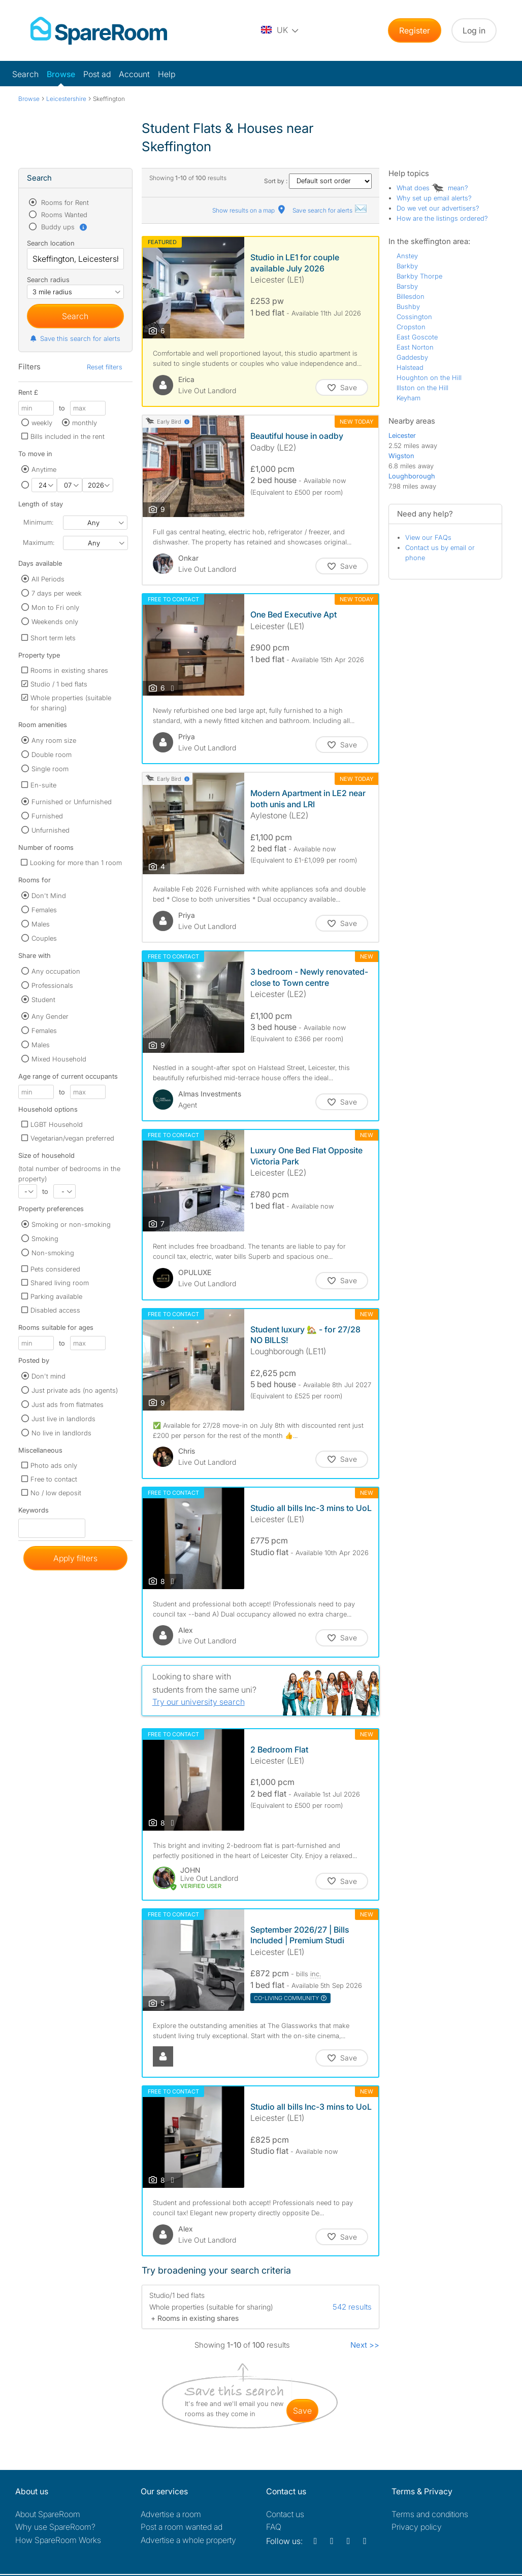 Image resolution: width=522 pixels, height=2576 pixels. I want to click on En-suite, so click(43, 785).